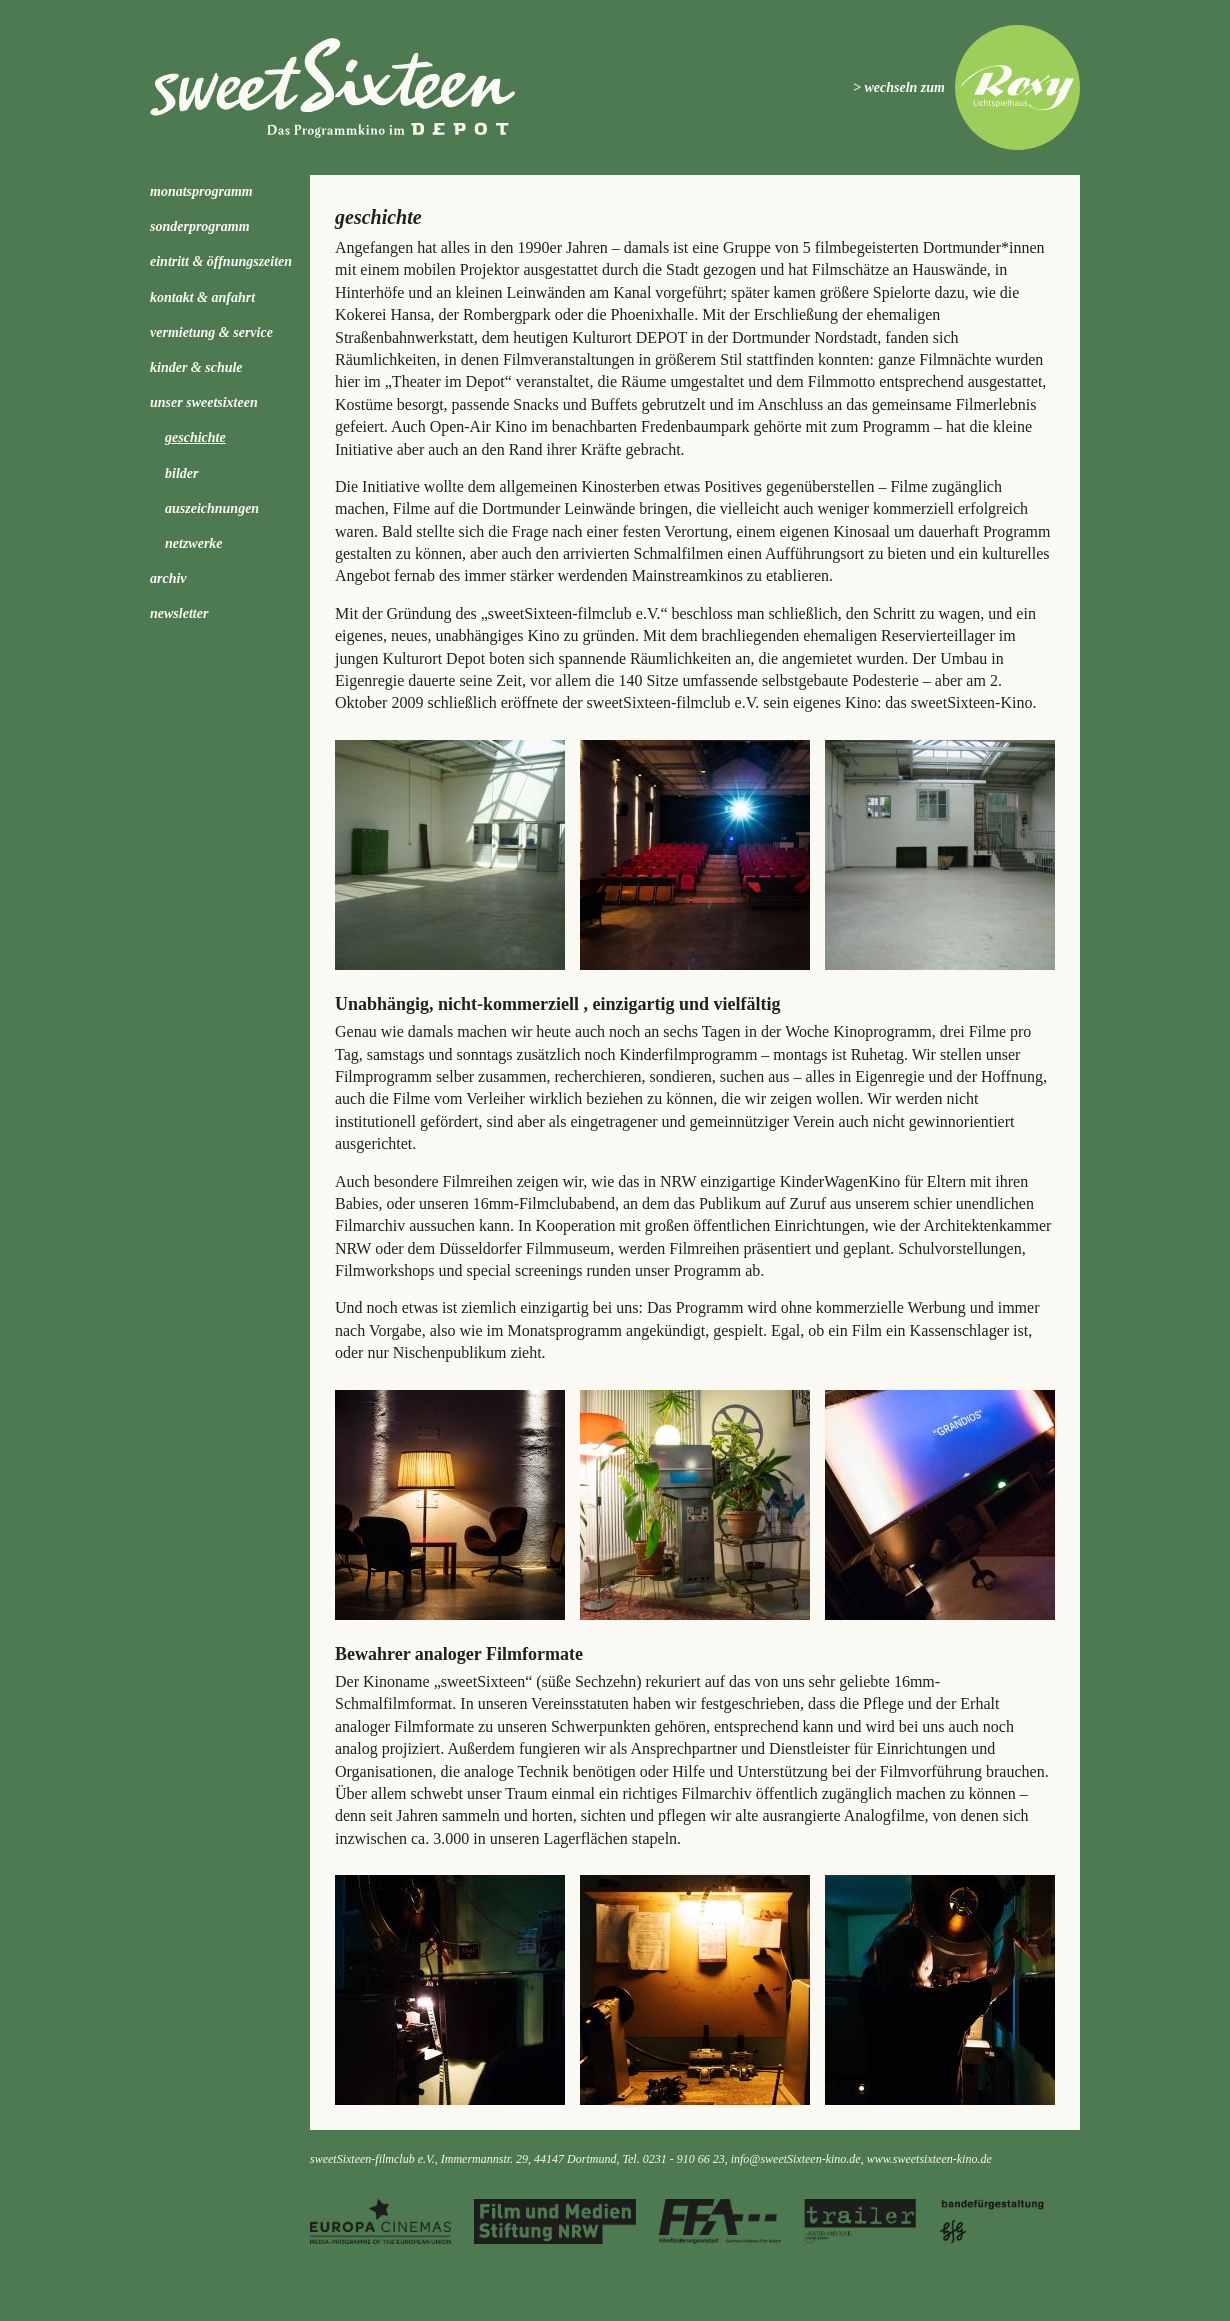 The width and height of the screenshot is (1230, 2321). Describe the element at coordinates (211, 332) in the screenshot. I see `Vermietung & Service` at that location.